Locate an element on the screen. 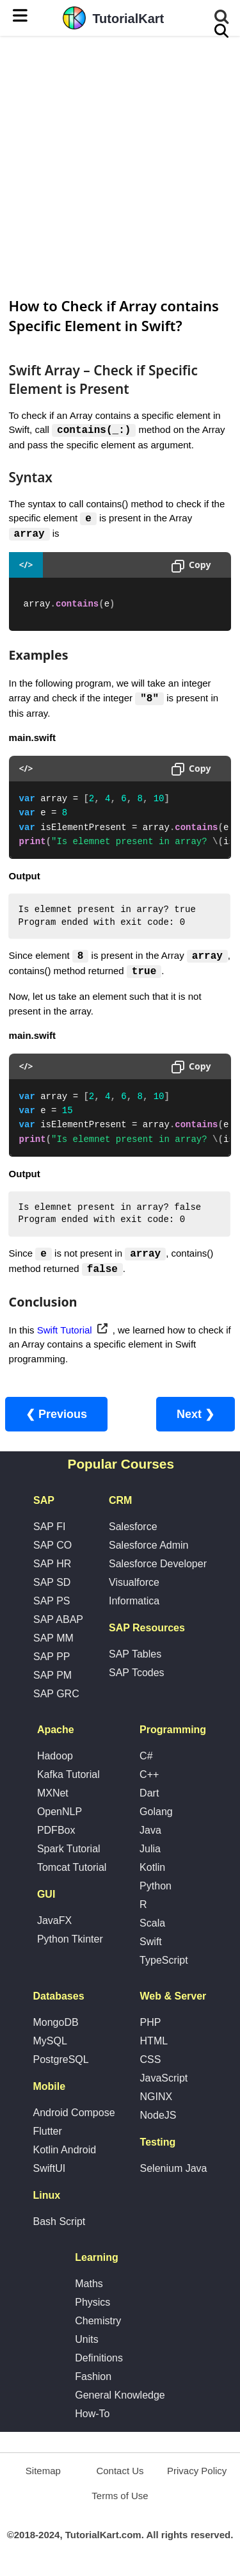 The width and height of the screenshot is (240, 2576). Golang is located at coordinates (156, 1814).